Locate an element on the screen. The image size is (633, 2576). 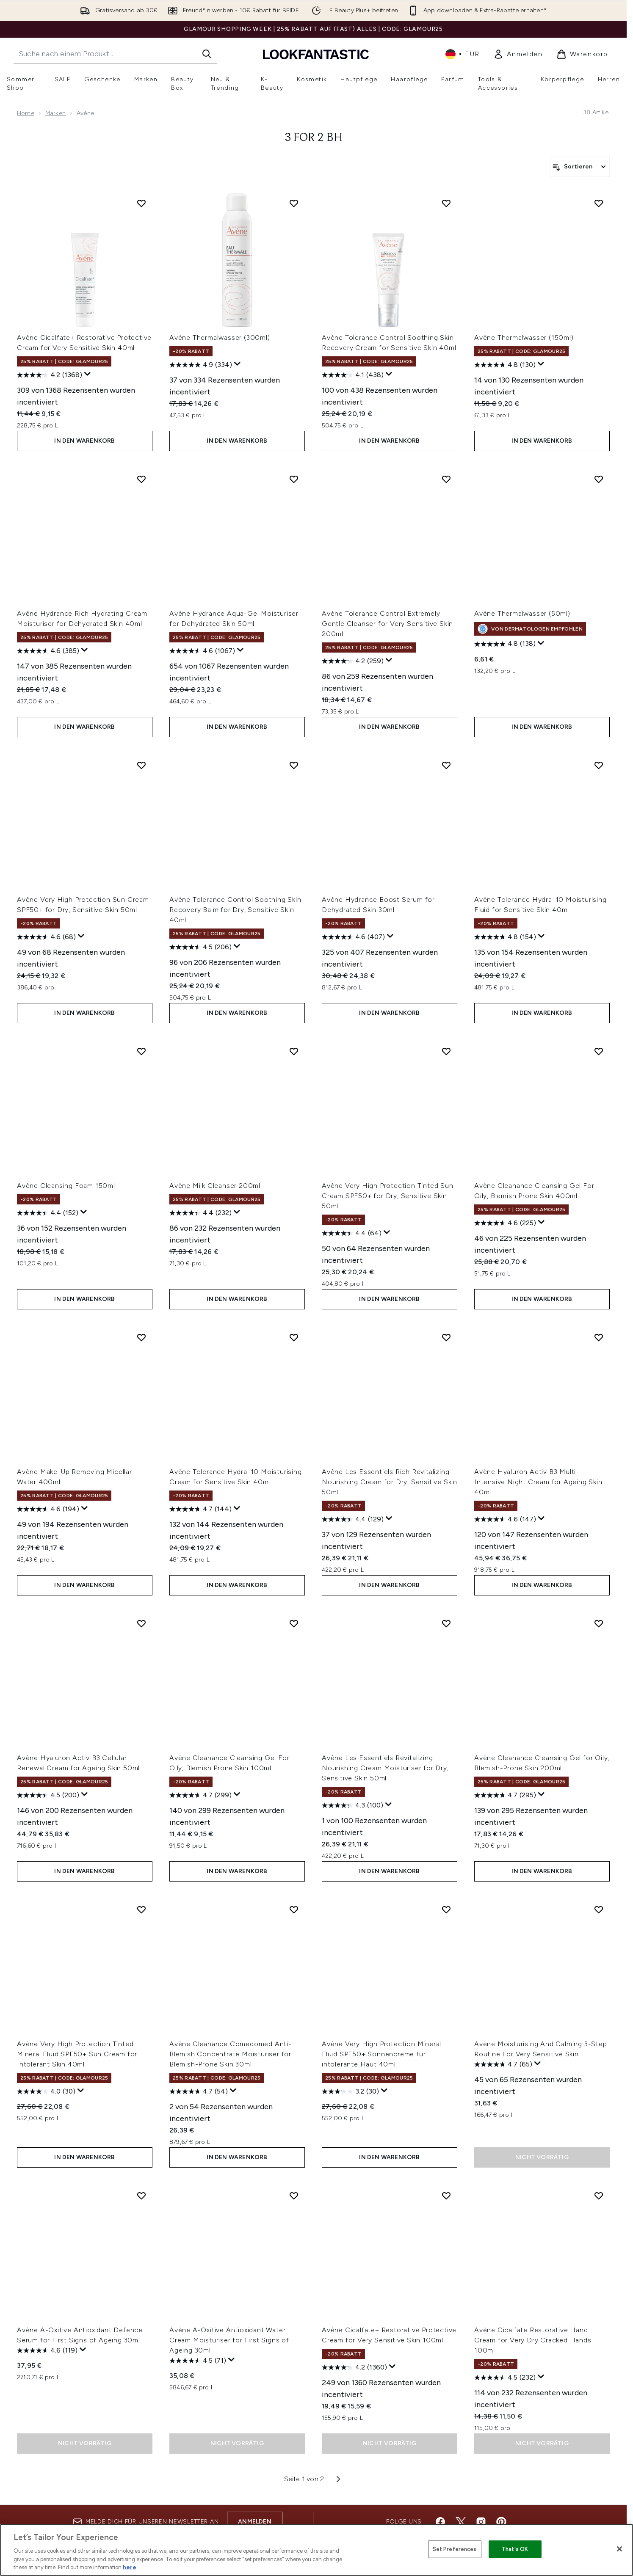
here is located at coordinates (129, 2567).